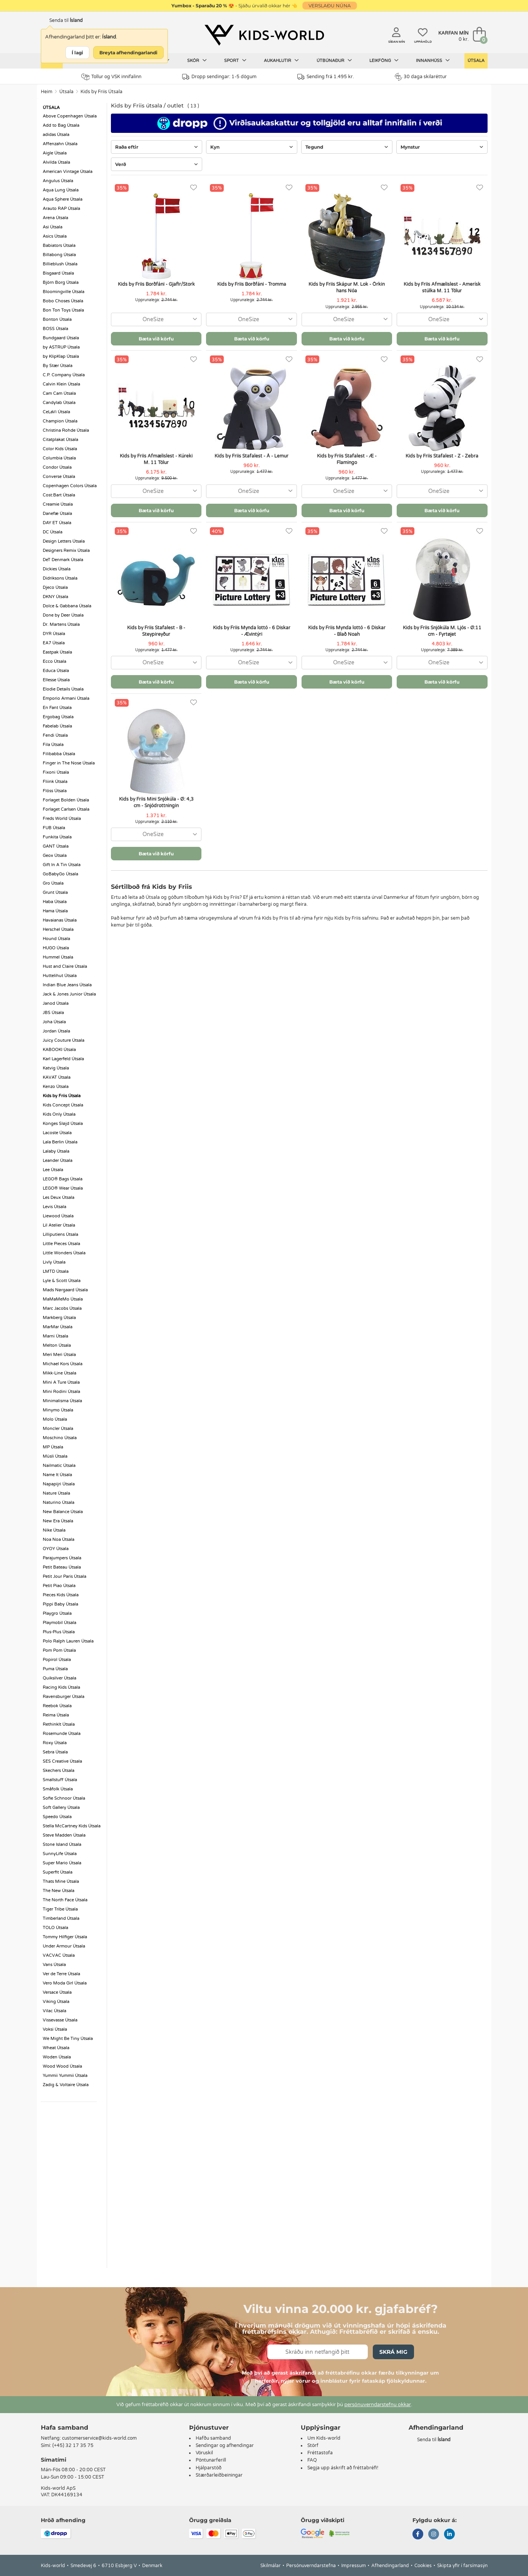 Image resolution: width=528 pixels, height=2576 pixels. Describe the element at coordinates (56, 670) in the screenshot. I see `Educa Útsala` at that location.